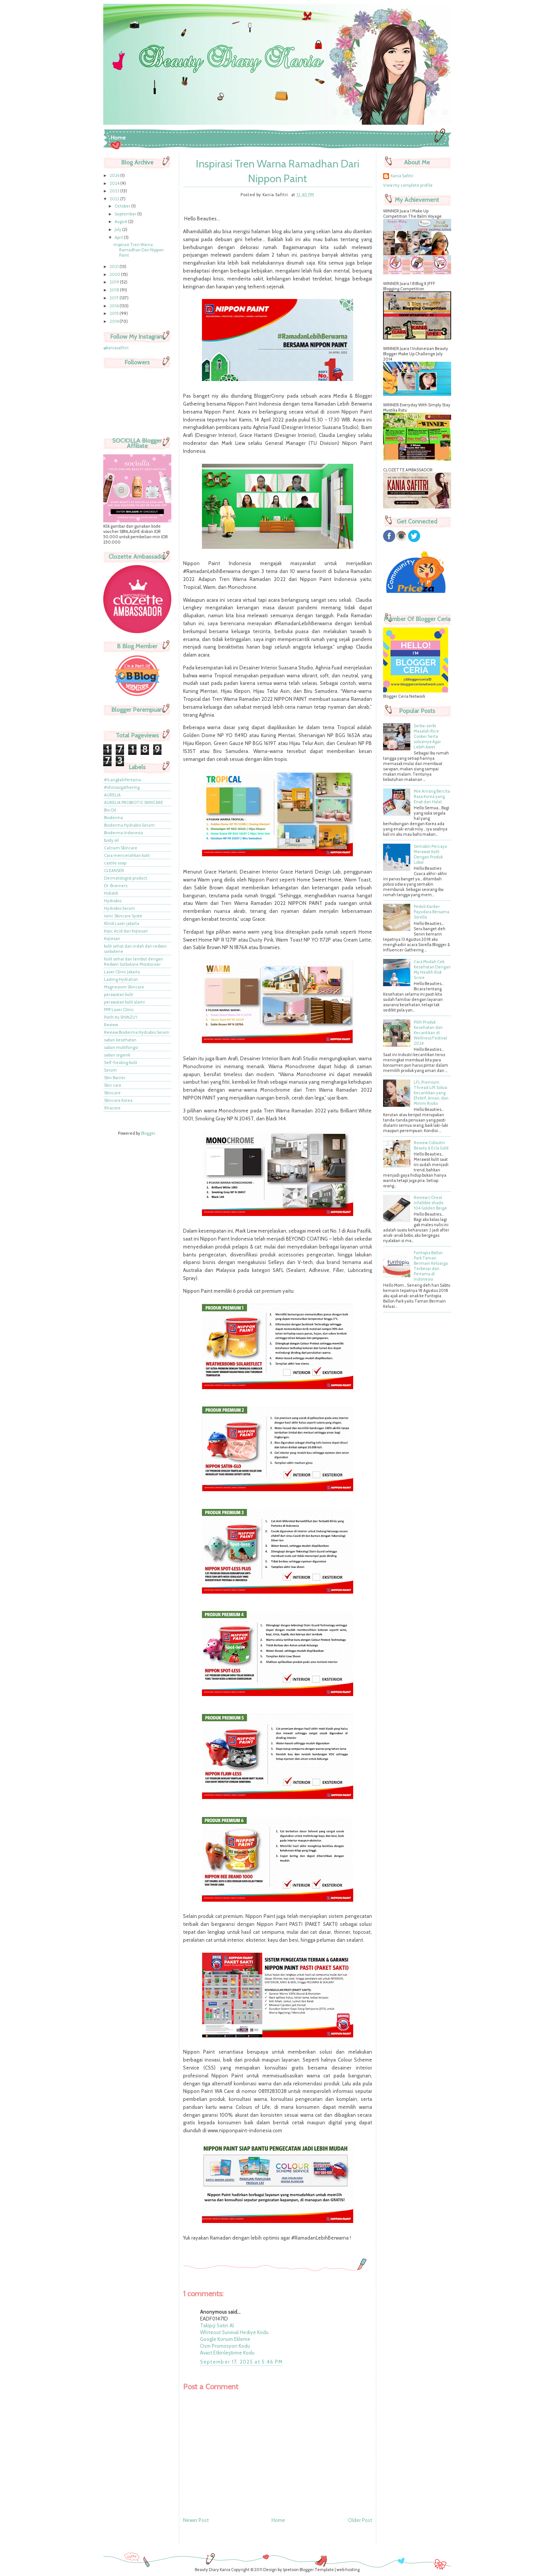 This screenshot has width=554, height=2576. What do you see at coordinates (118, 994) in the screenshot?
I see `perawatan kulit` at bounding box center [118, 994].